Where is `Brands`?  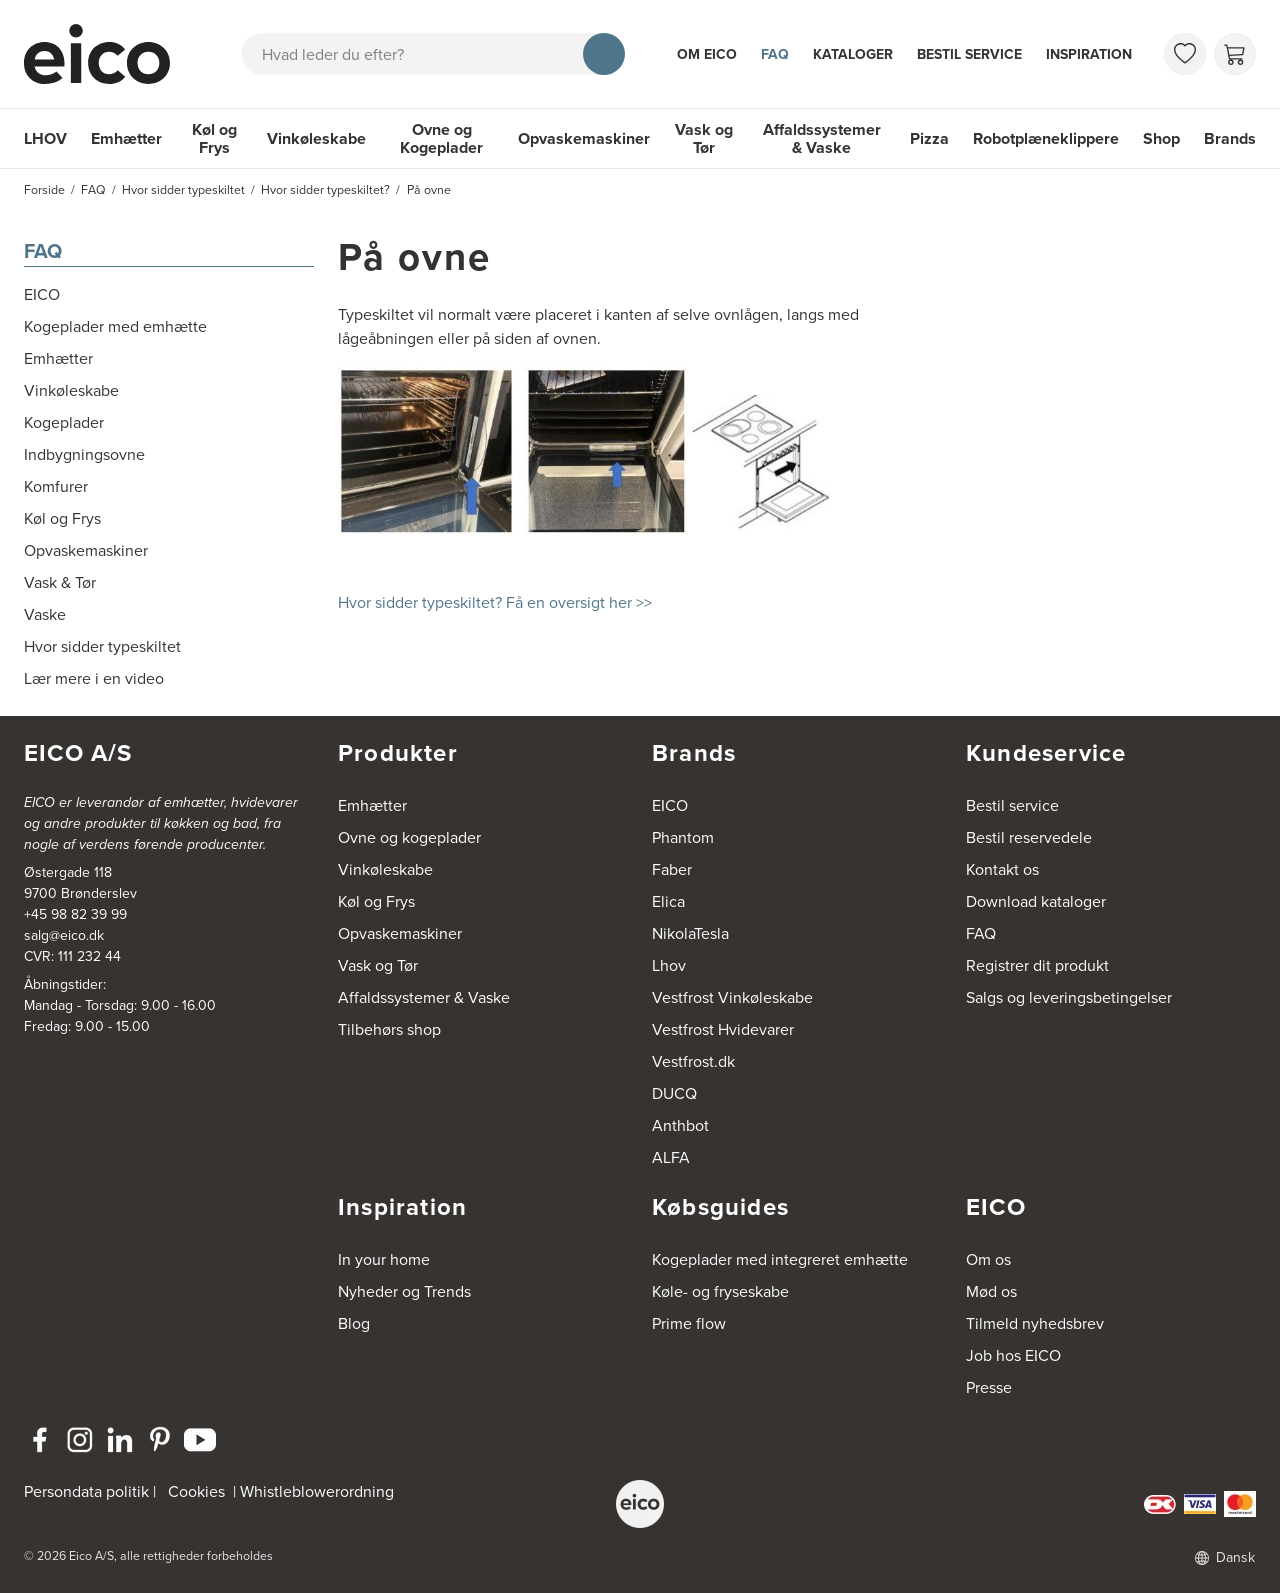 Brands is located at coordinates (1230, 138).